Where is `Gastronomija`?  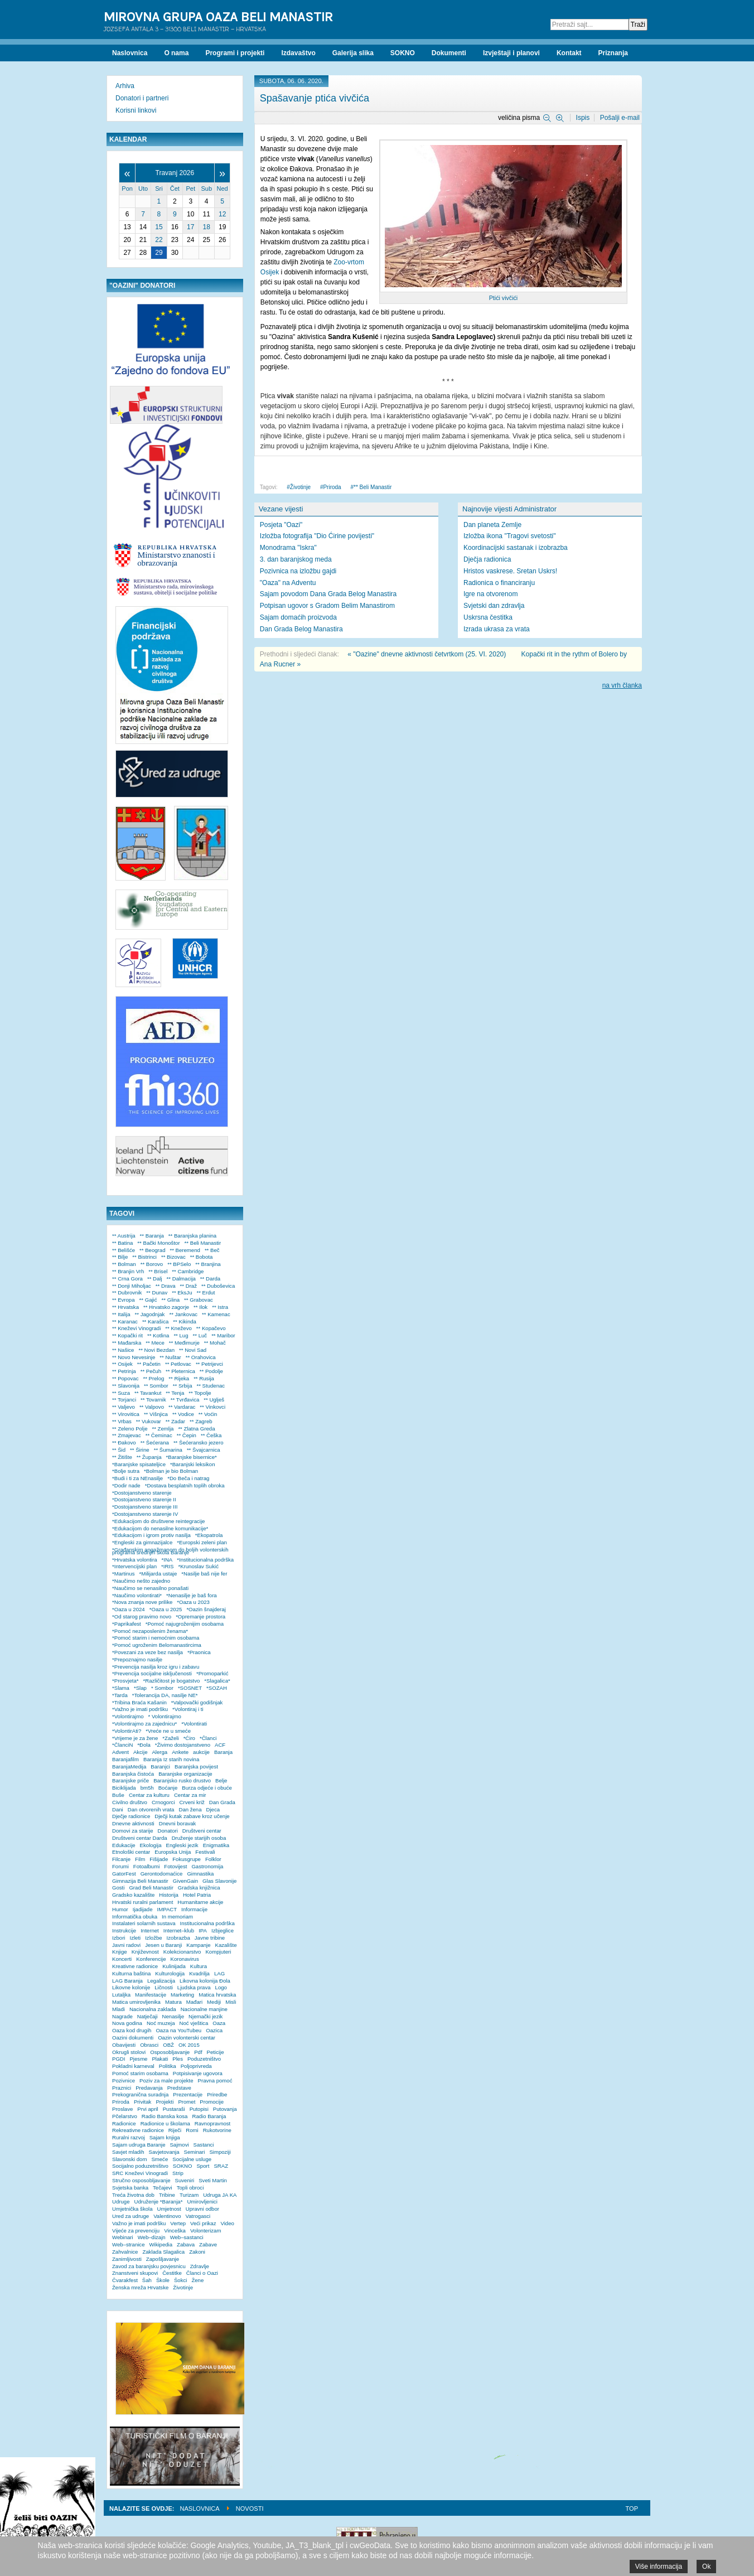
Gastronomija is located at coordinates (207, 1866).